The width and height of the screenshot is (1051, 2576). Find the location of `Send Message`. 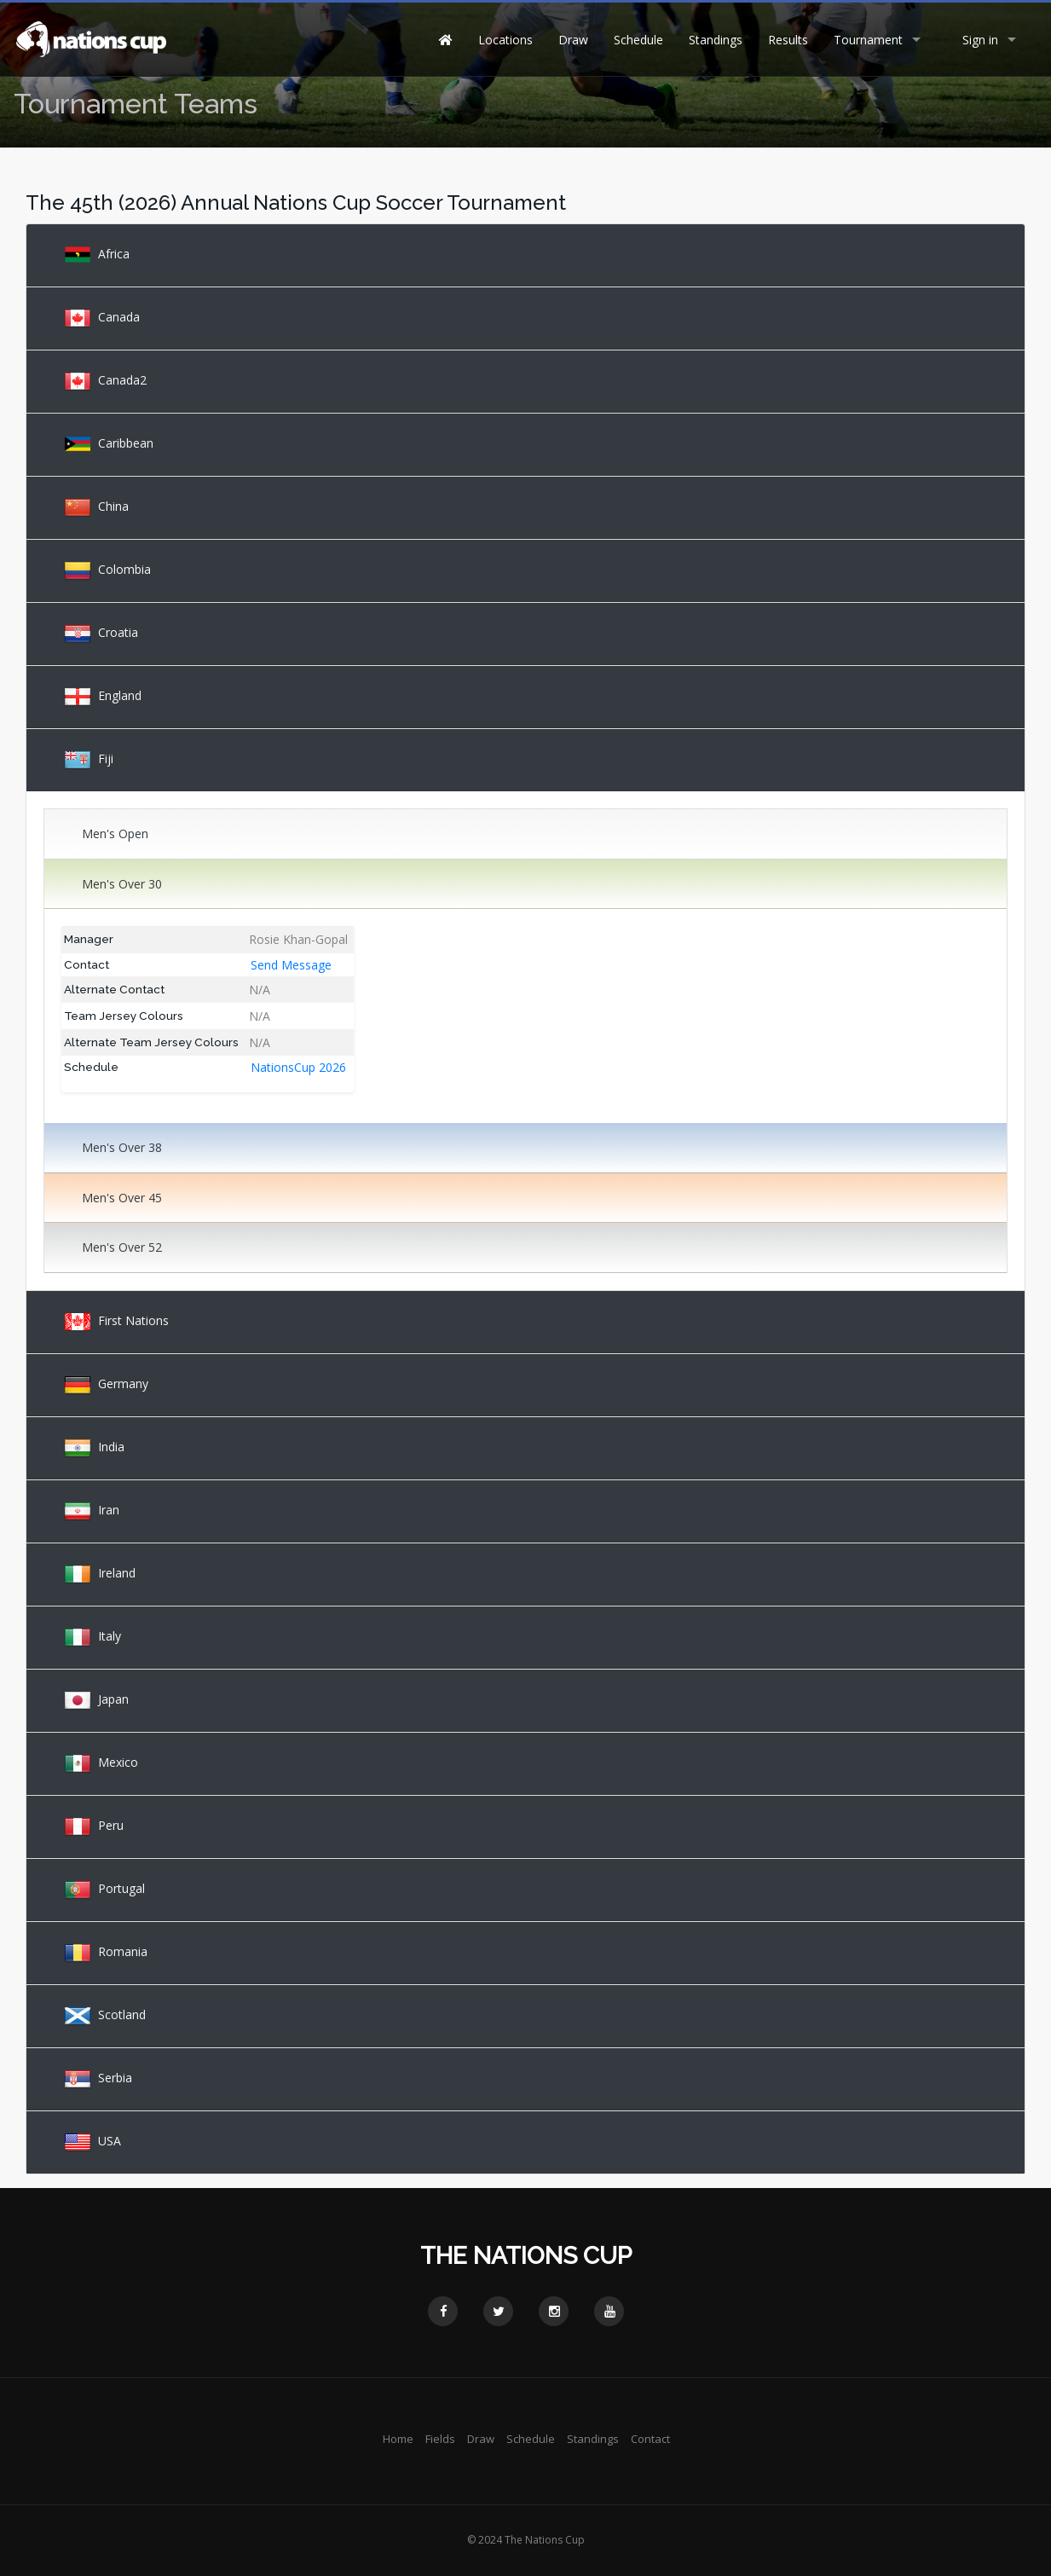

Send Message is located at coordinates (291, 965).